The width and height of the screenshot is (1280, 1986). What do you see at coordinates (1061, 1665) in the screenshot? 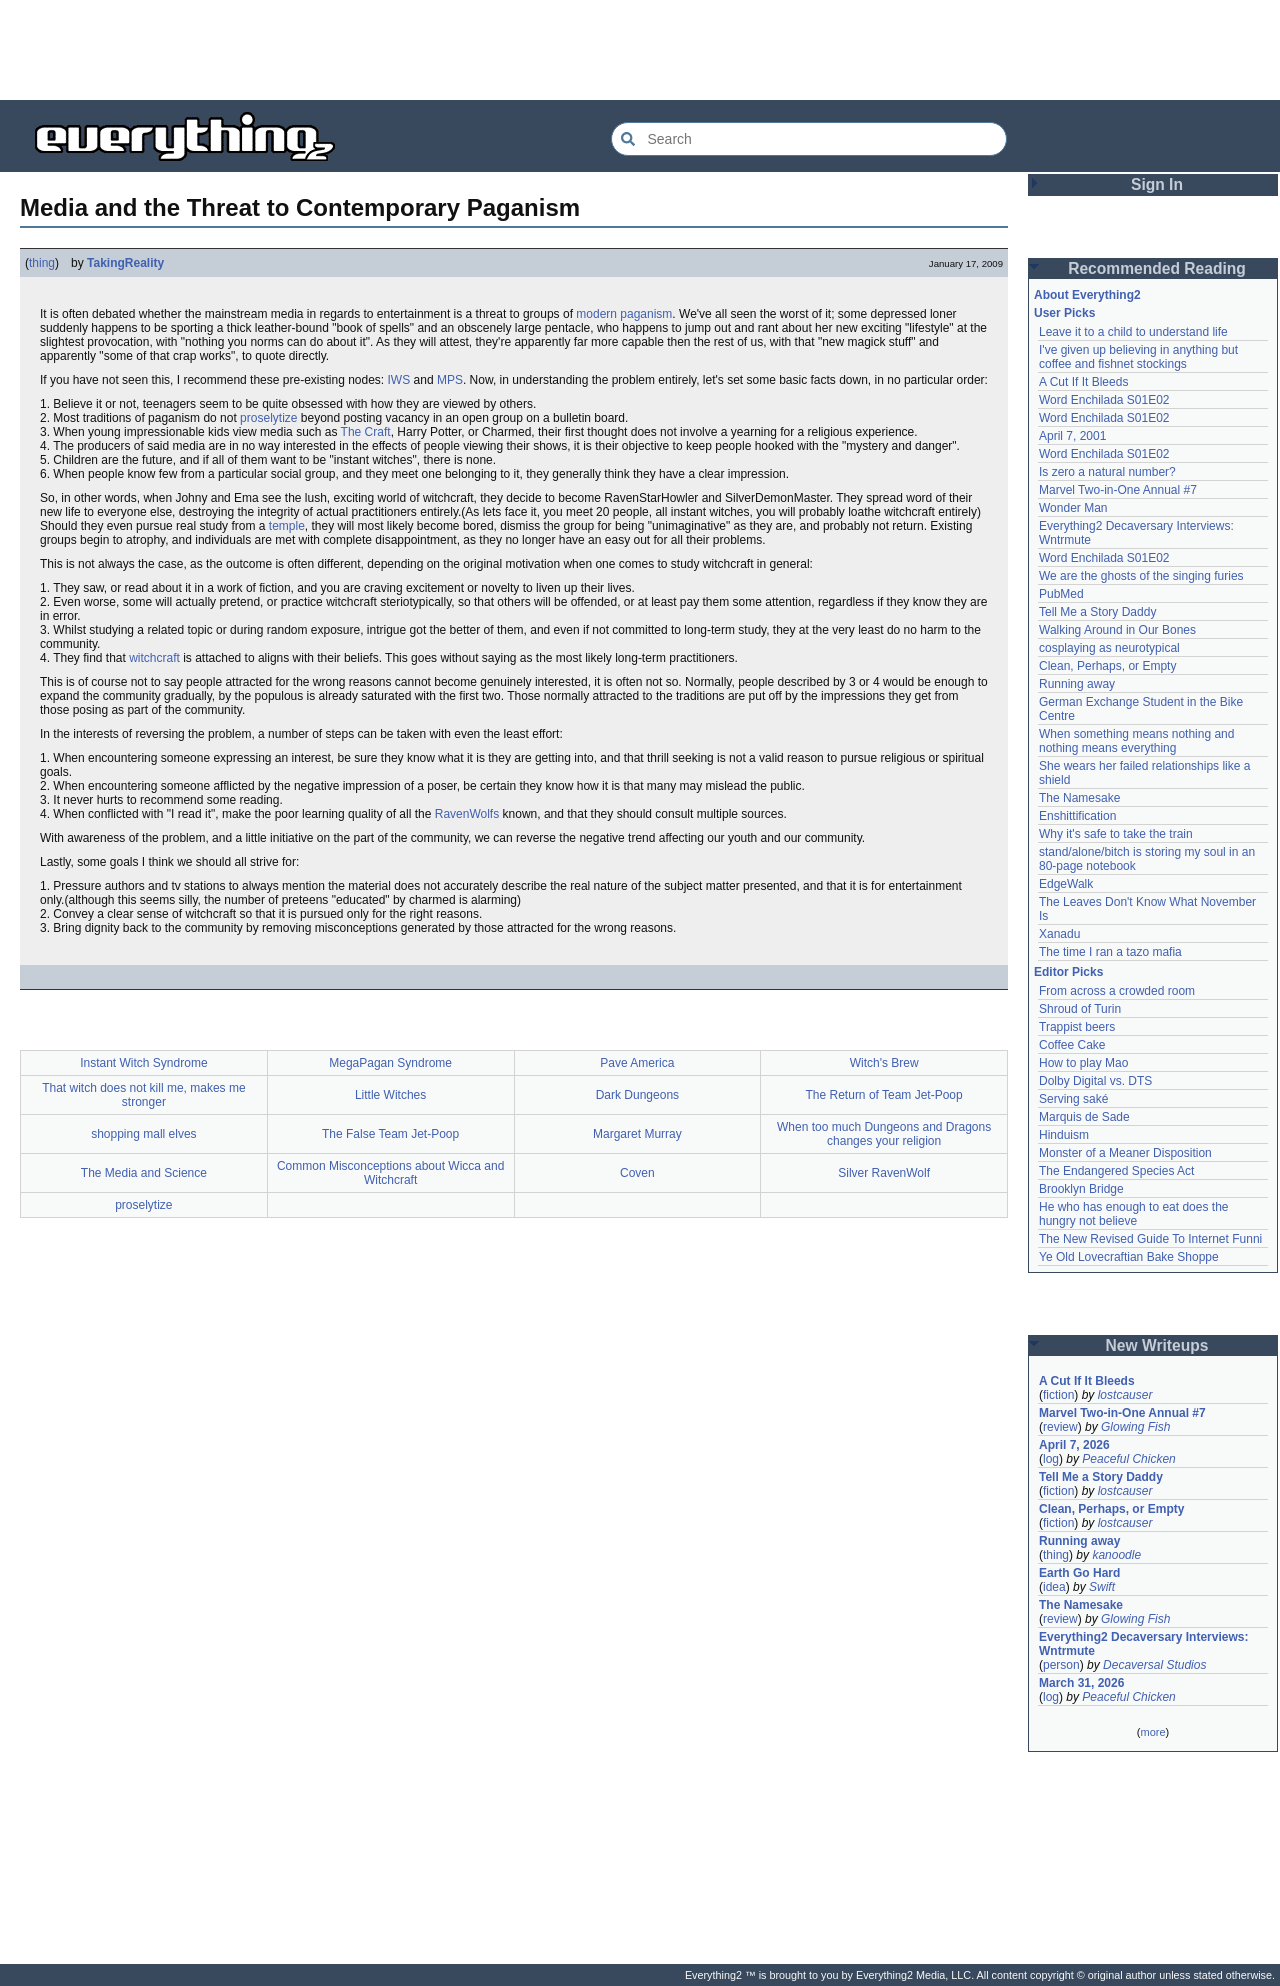
I see `person` at bounding box center [1061, 1665].